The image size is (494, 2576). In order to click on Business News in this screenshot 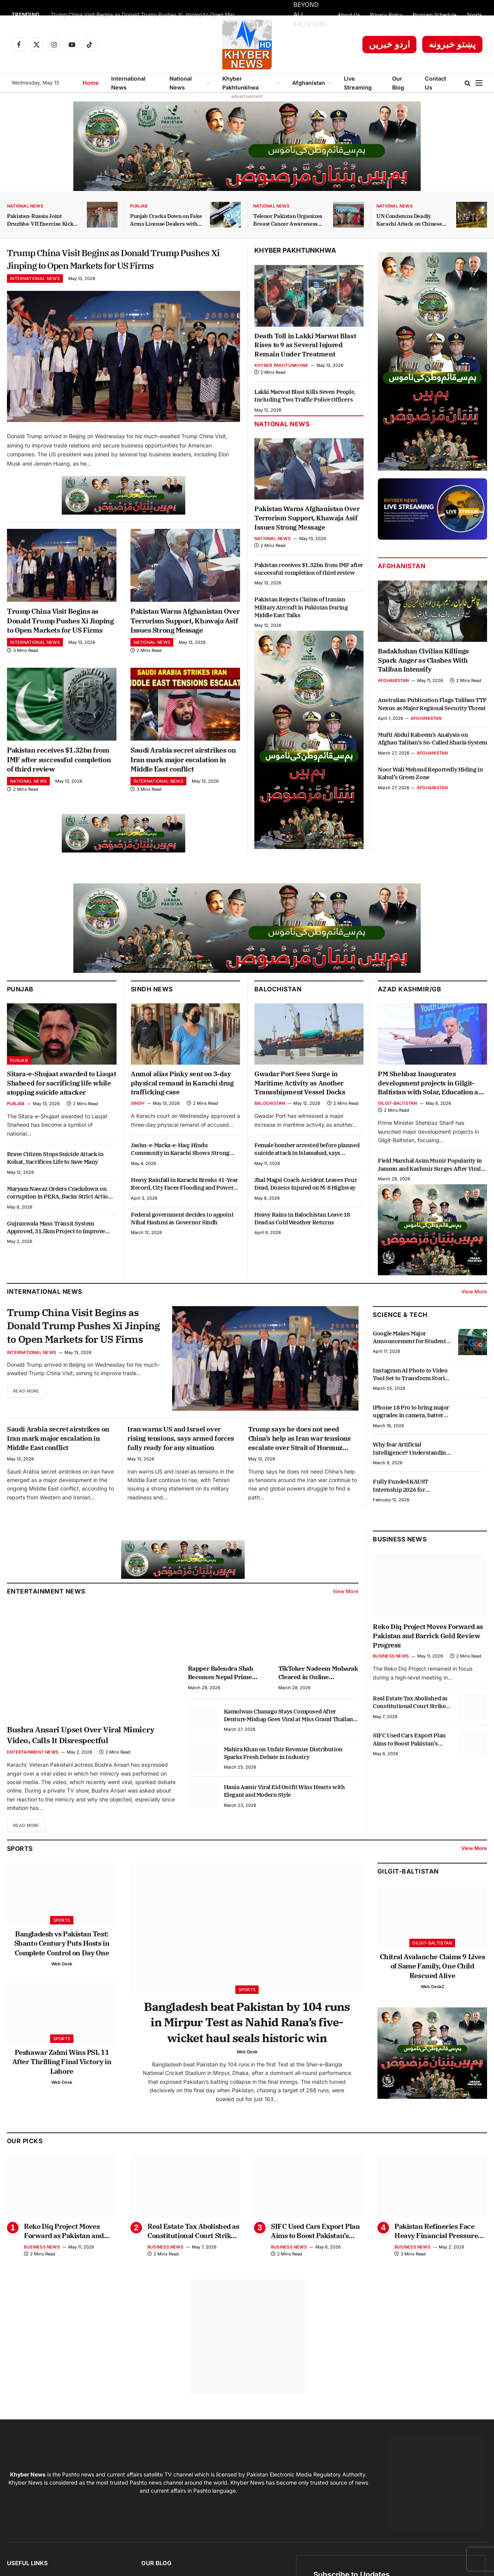, I will do `click(399, 1562)`.